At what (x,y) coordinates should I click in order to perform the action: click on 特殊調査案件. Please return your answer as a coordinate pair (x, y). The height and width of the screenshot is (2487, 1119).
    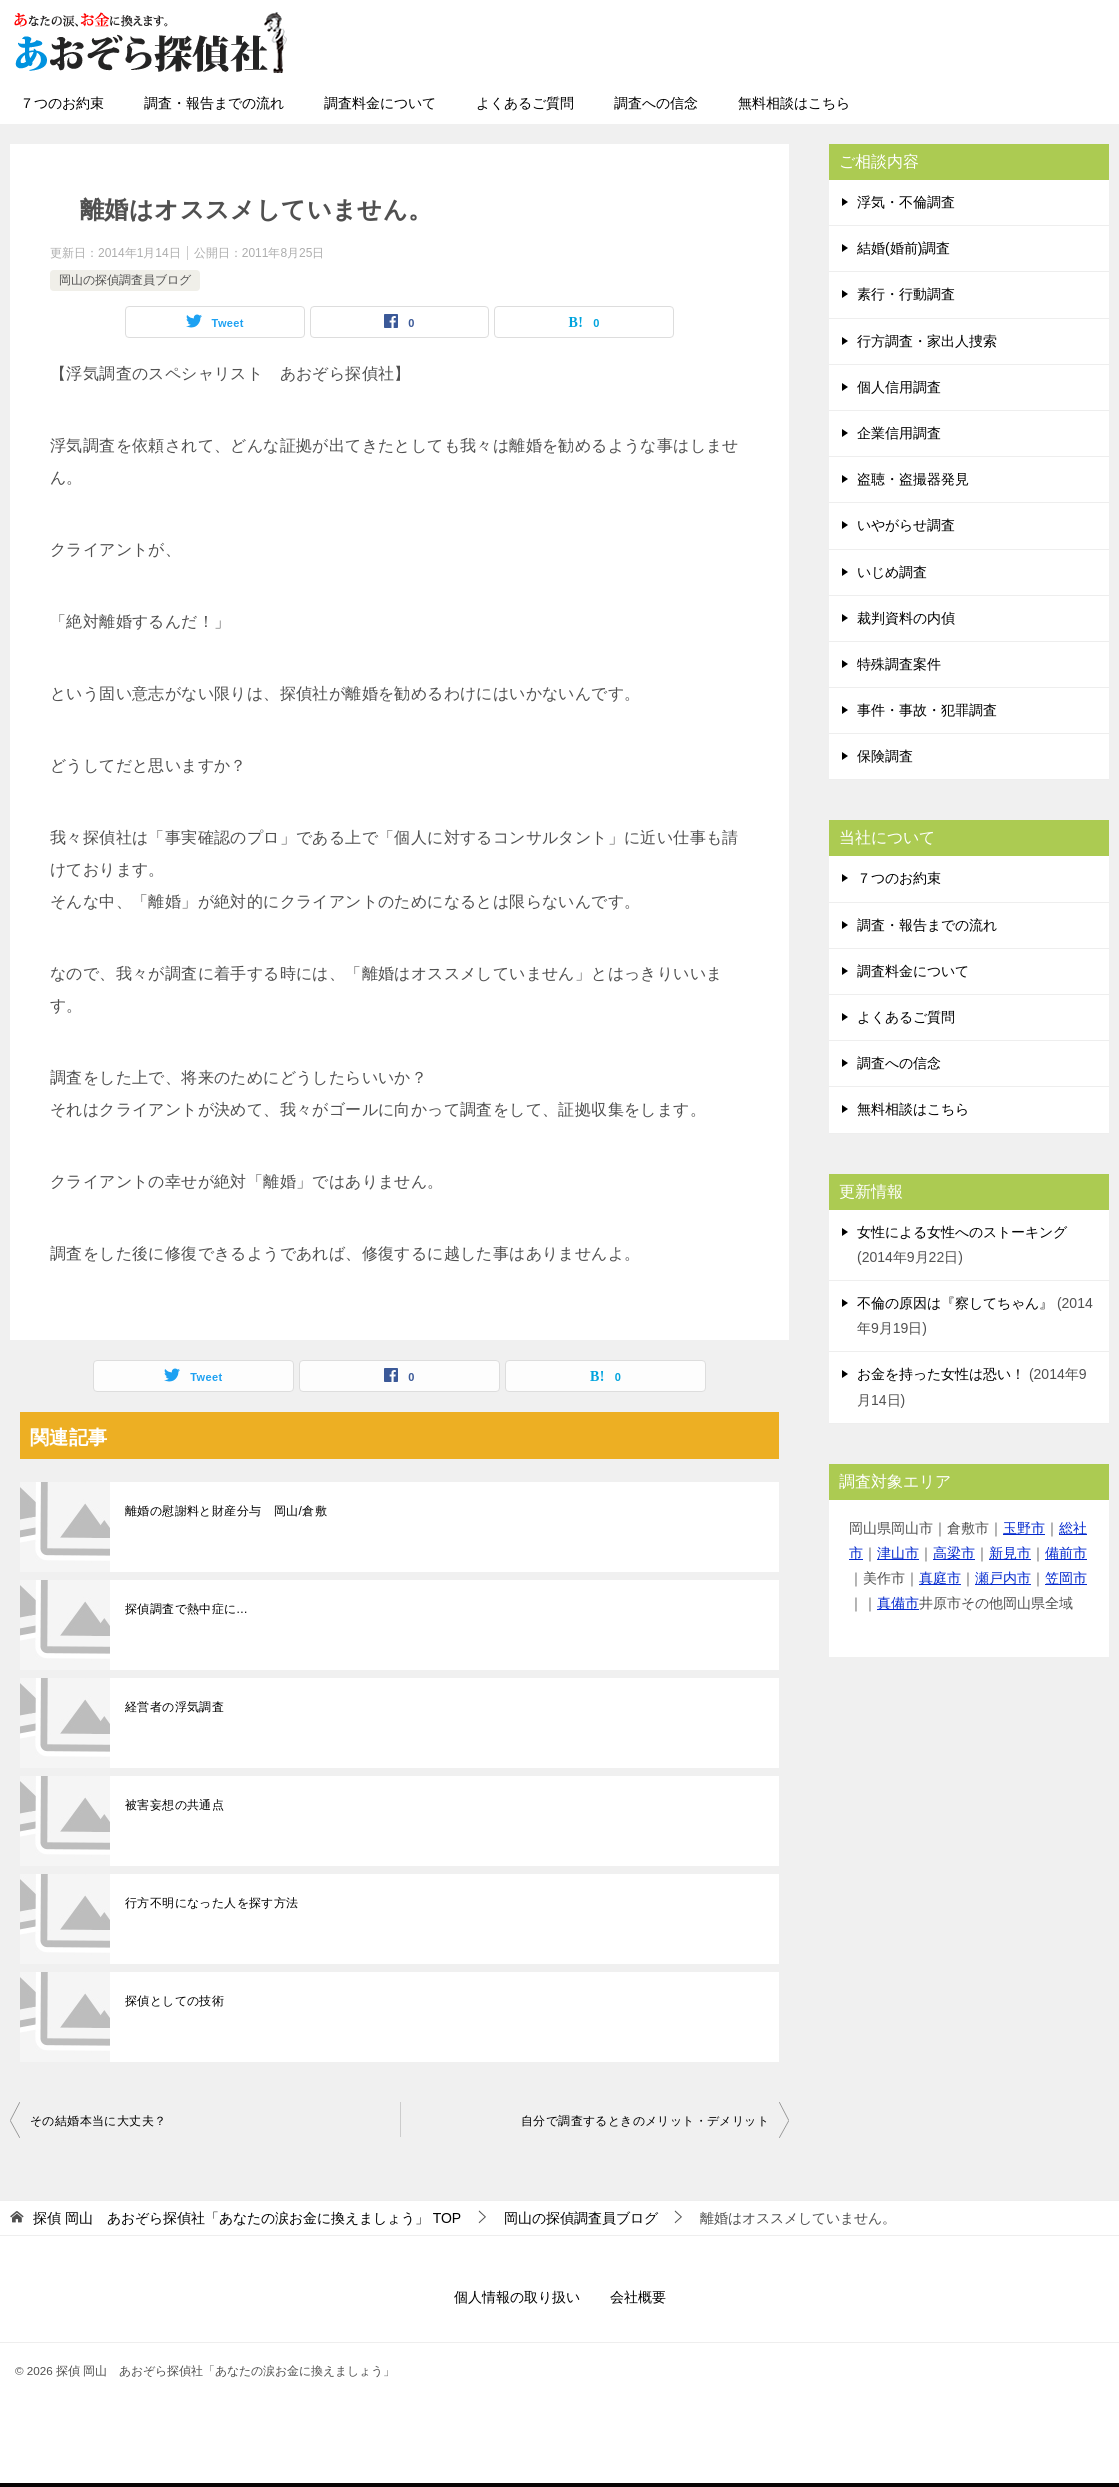
    Looking at the image, I should click on (899, 664).